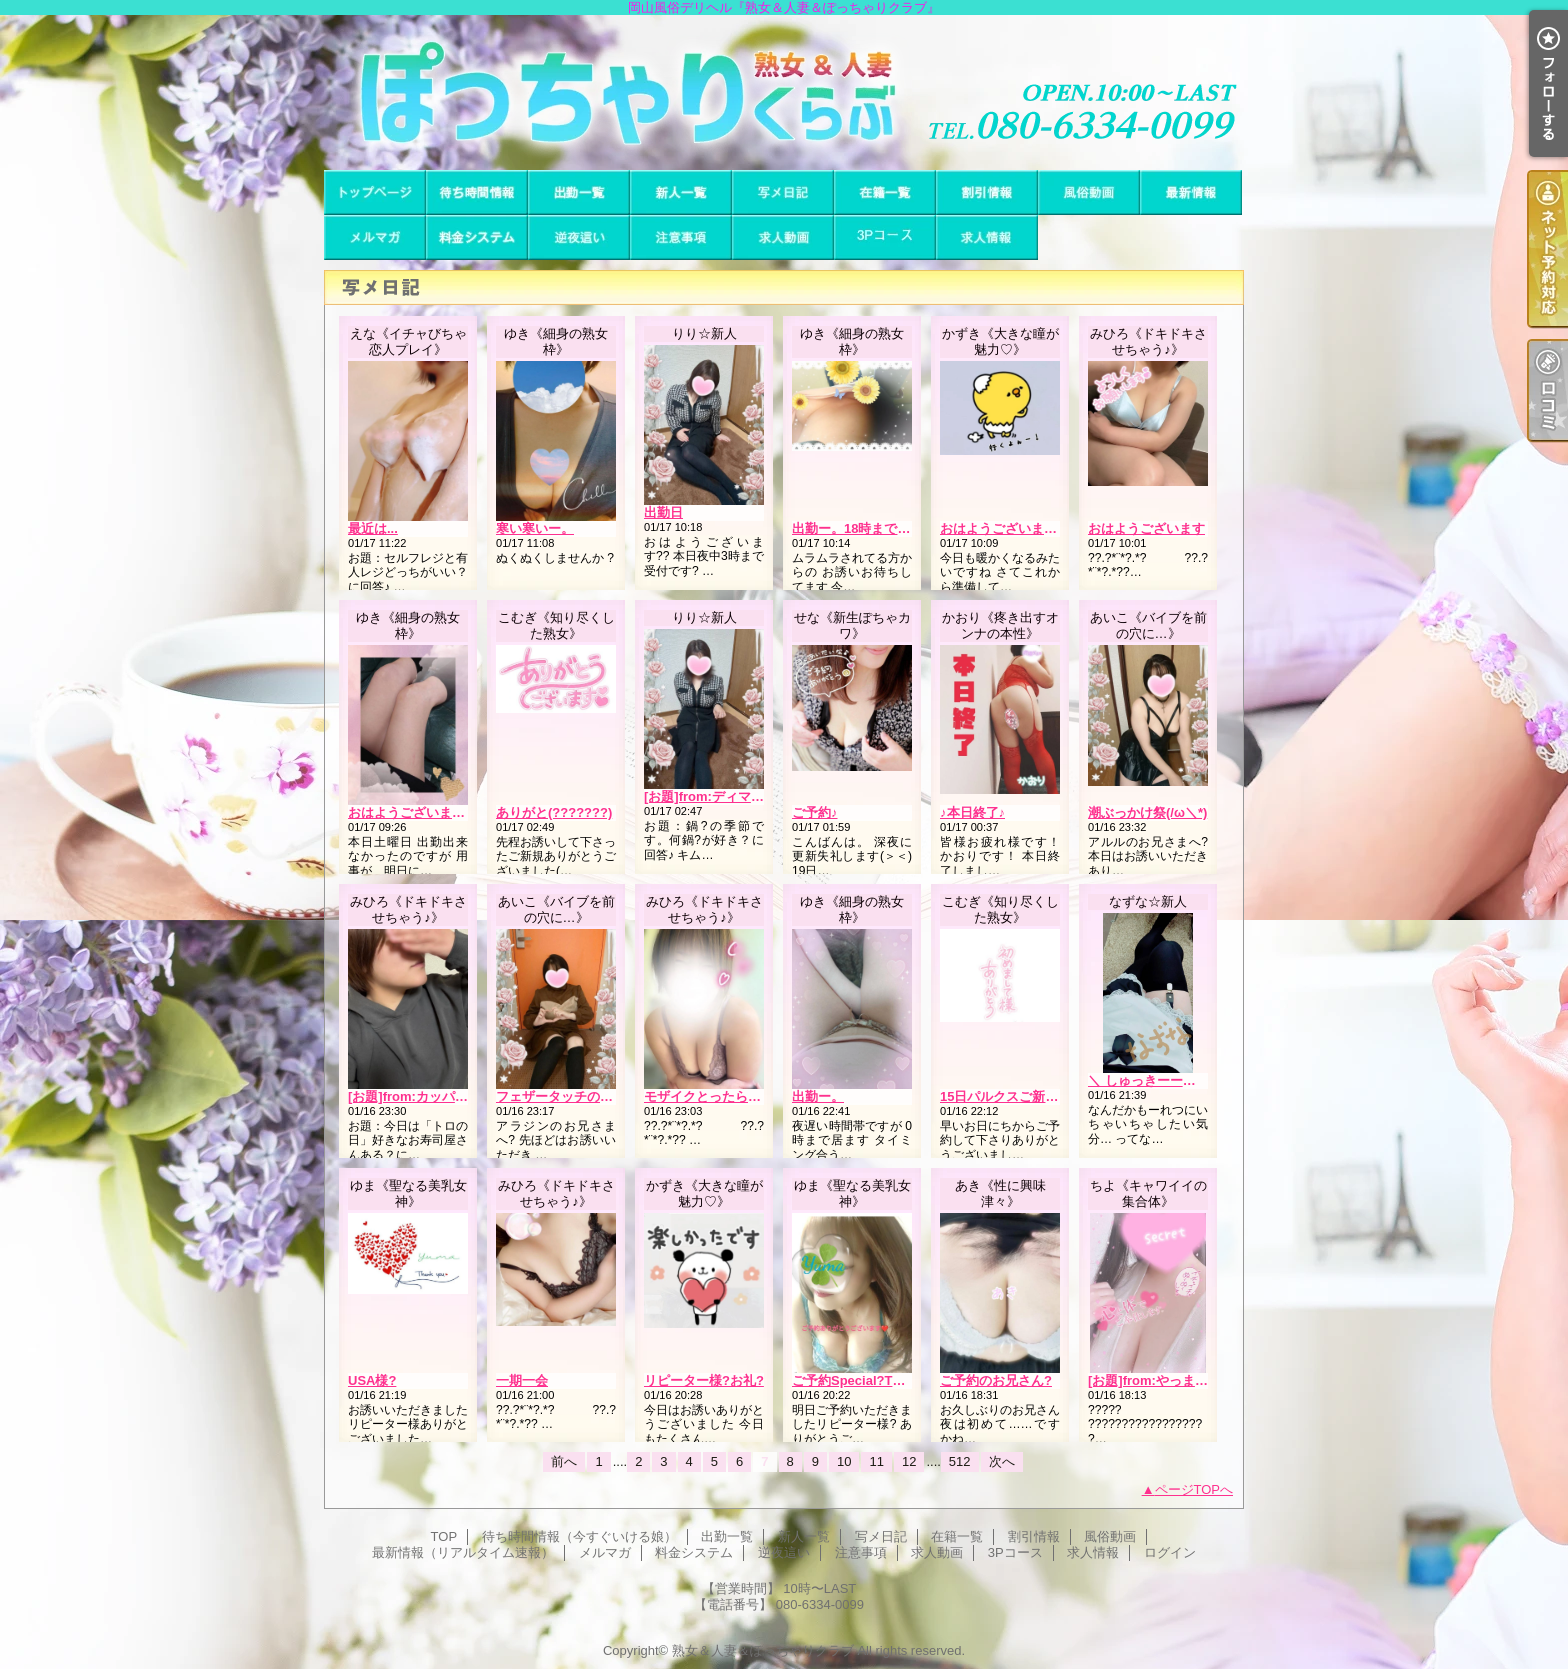  I want to click on 3Pコース, so click(885, 237).